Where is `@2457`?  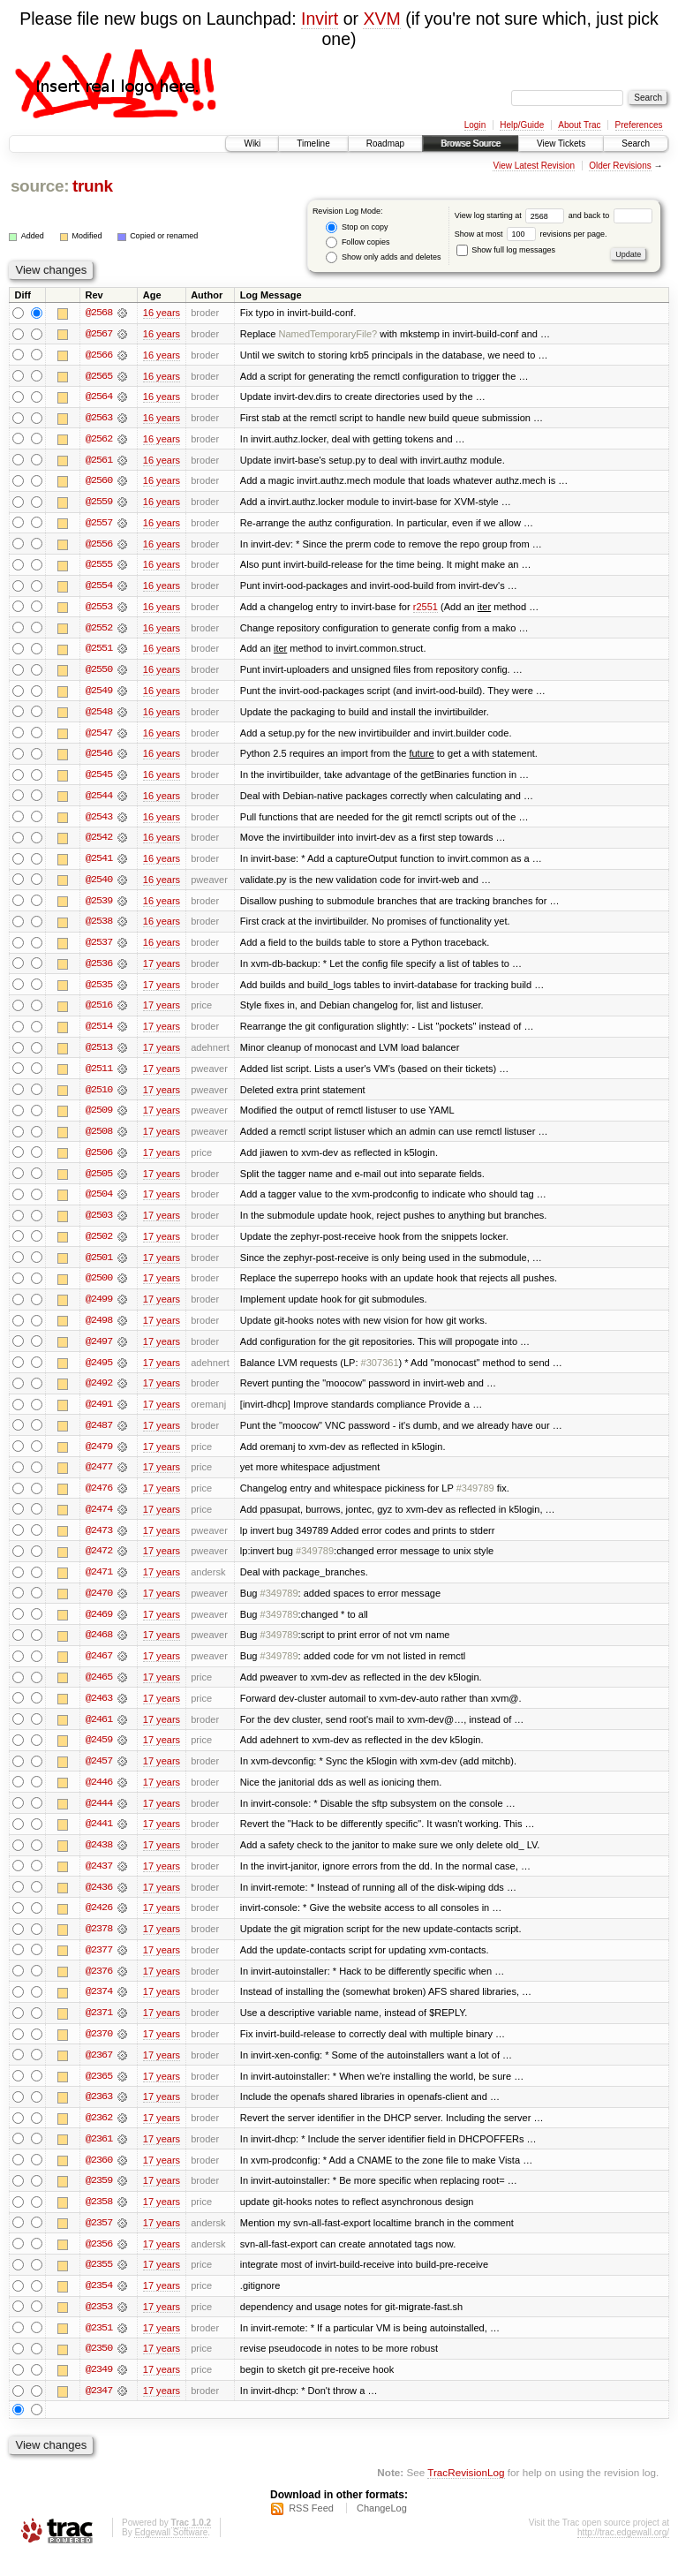
@2457 is located at coordinates (99, 1775).